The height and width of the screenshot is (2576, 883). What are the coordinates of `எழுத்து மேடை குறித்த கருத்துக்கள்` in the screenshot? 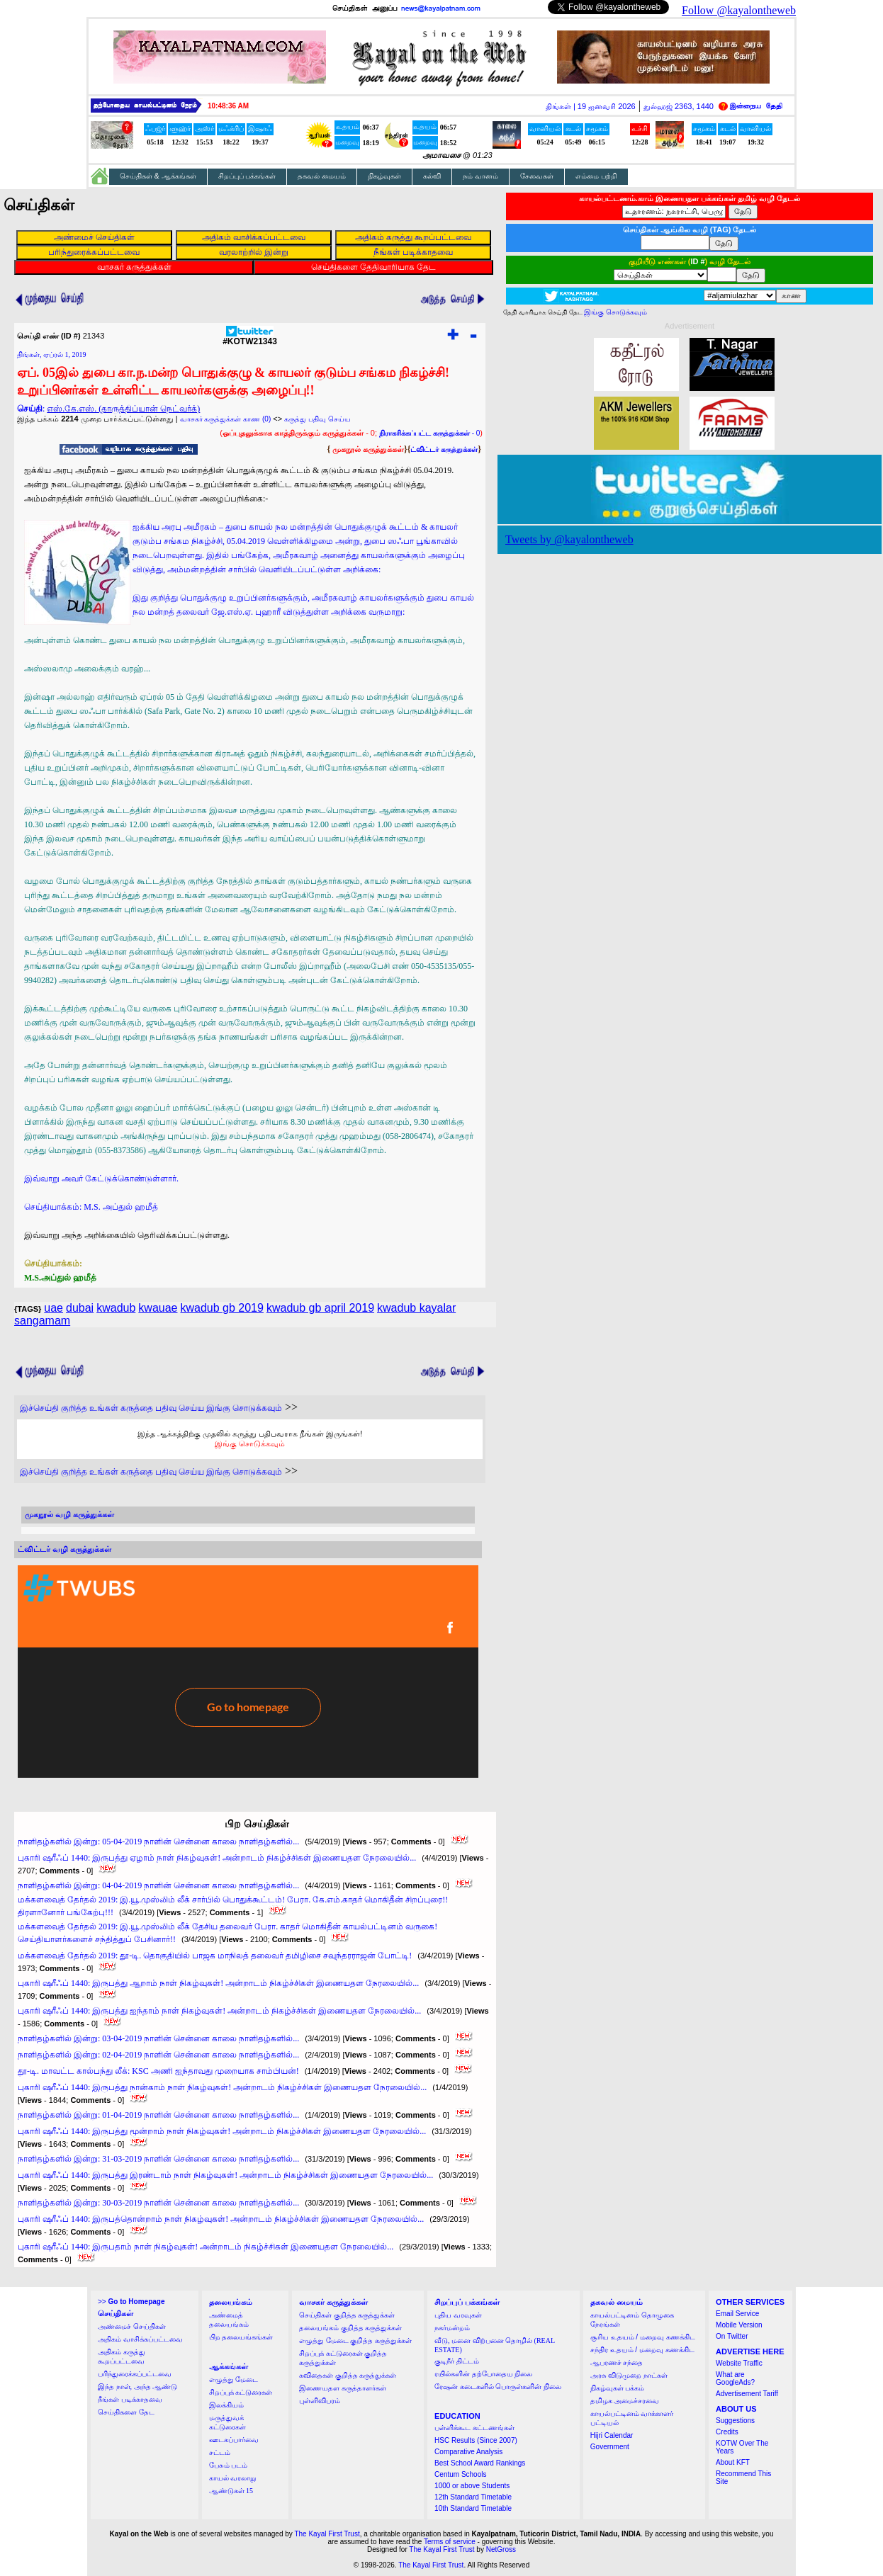 It's located at (355, 2340).